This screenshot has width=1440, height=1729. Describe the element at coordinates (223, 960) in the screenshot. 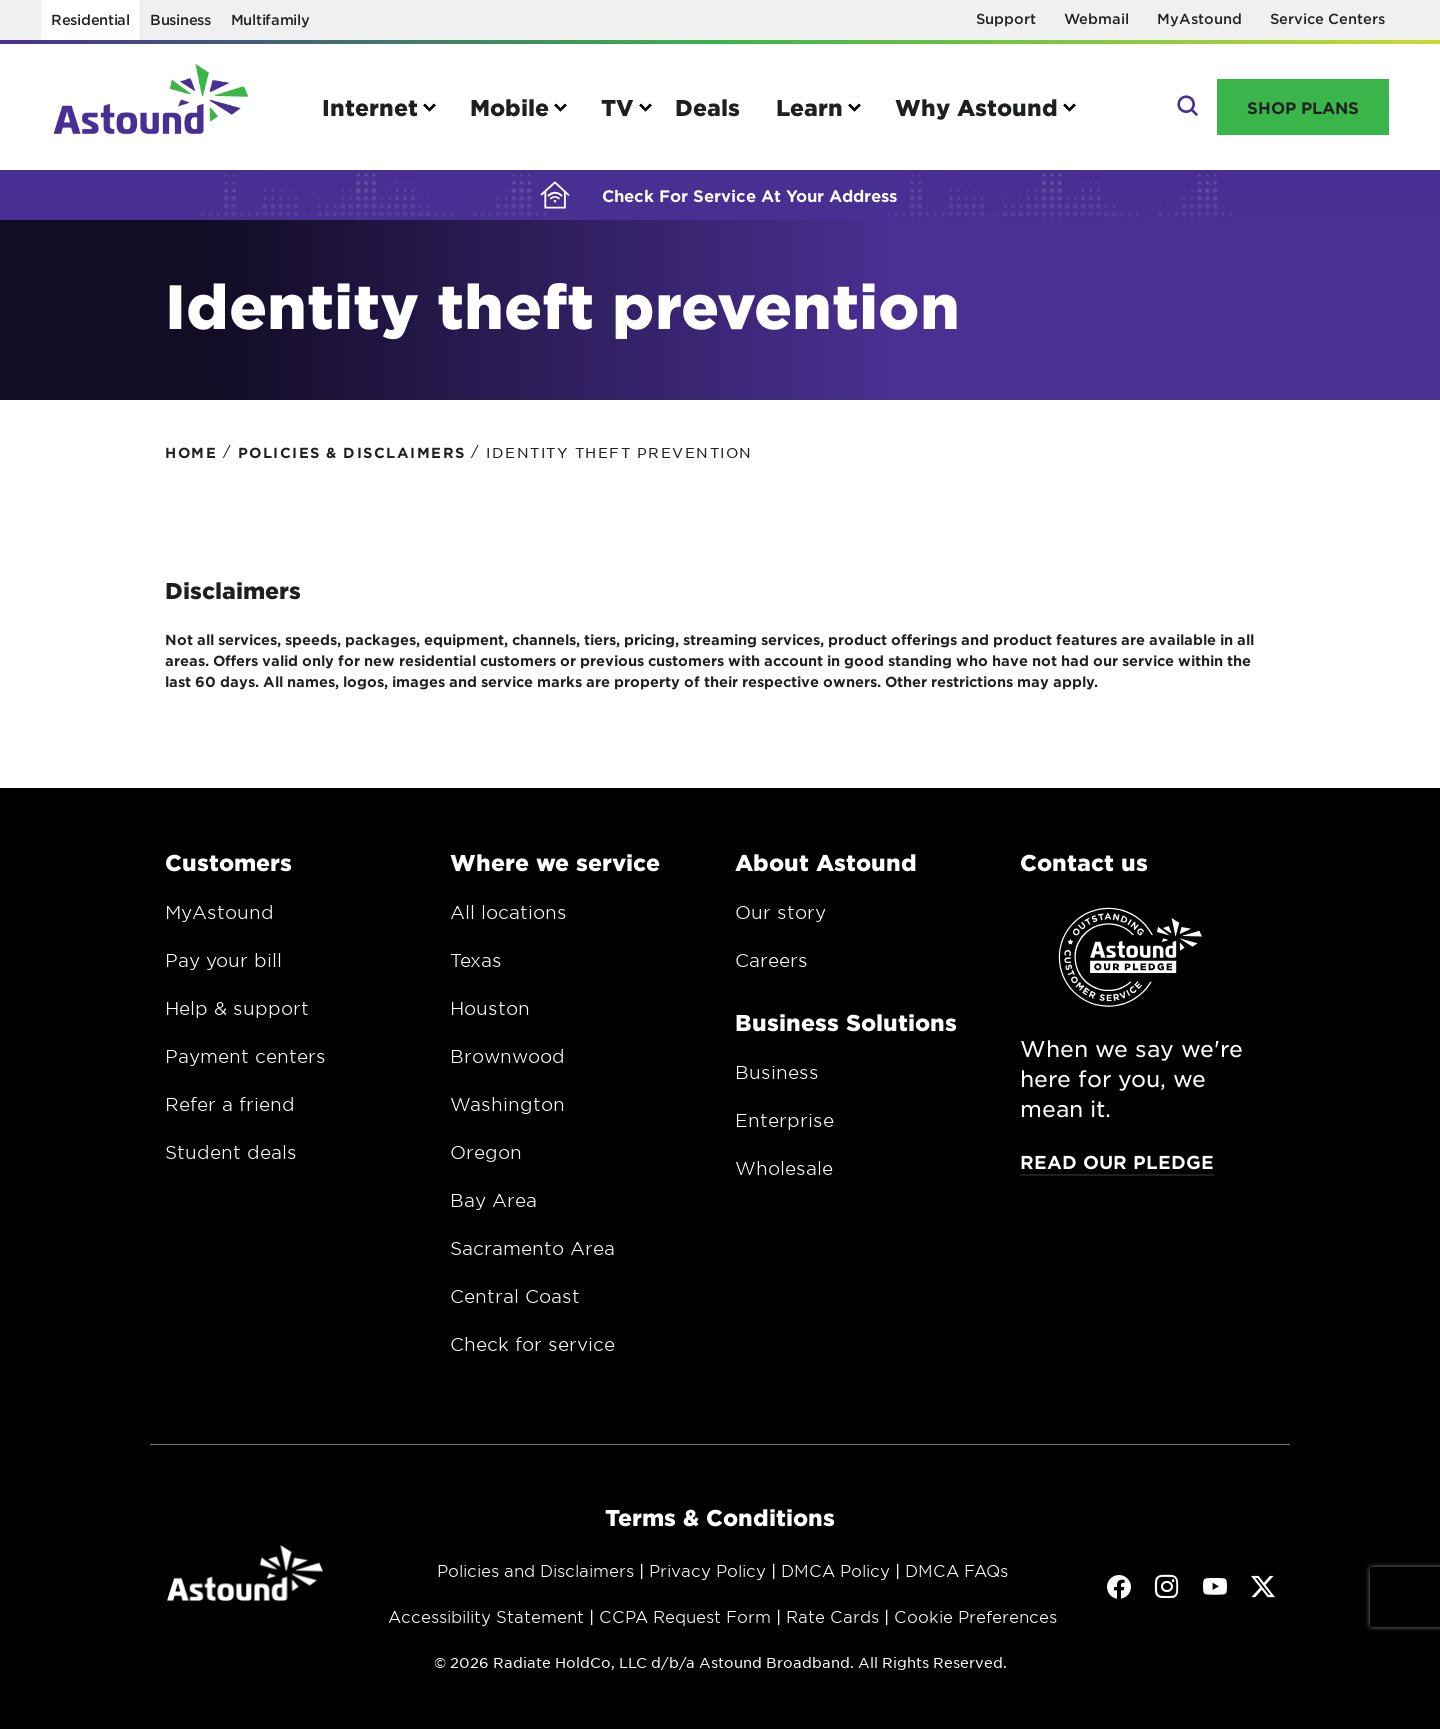

I see `Pay your bill` at that location.